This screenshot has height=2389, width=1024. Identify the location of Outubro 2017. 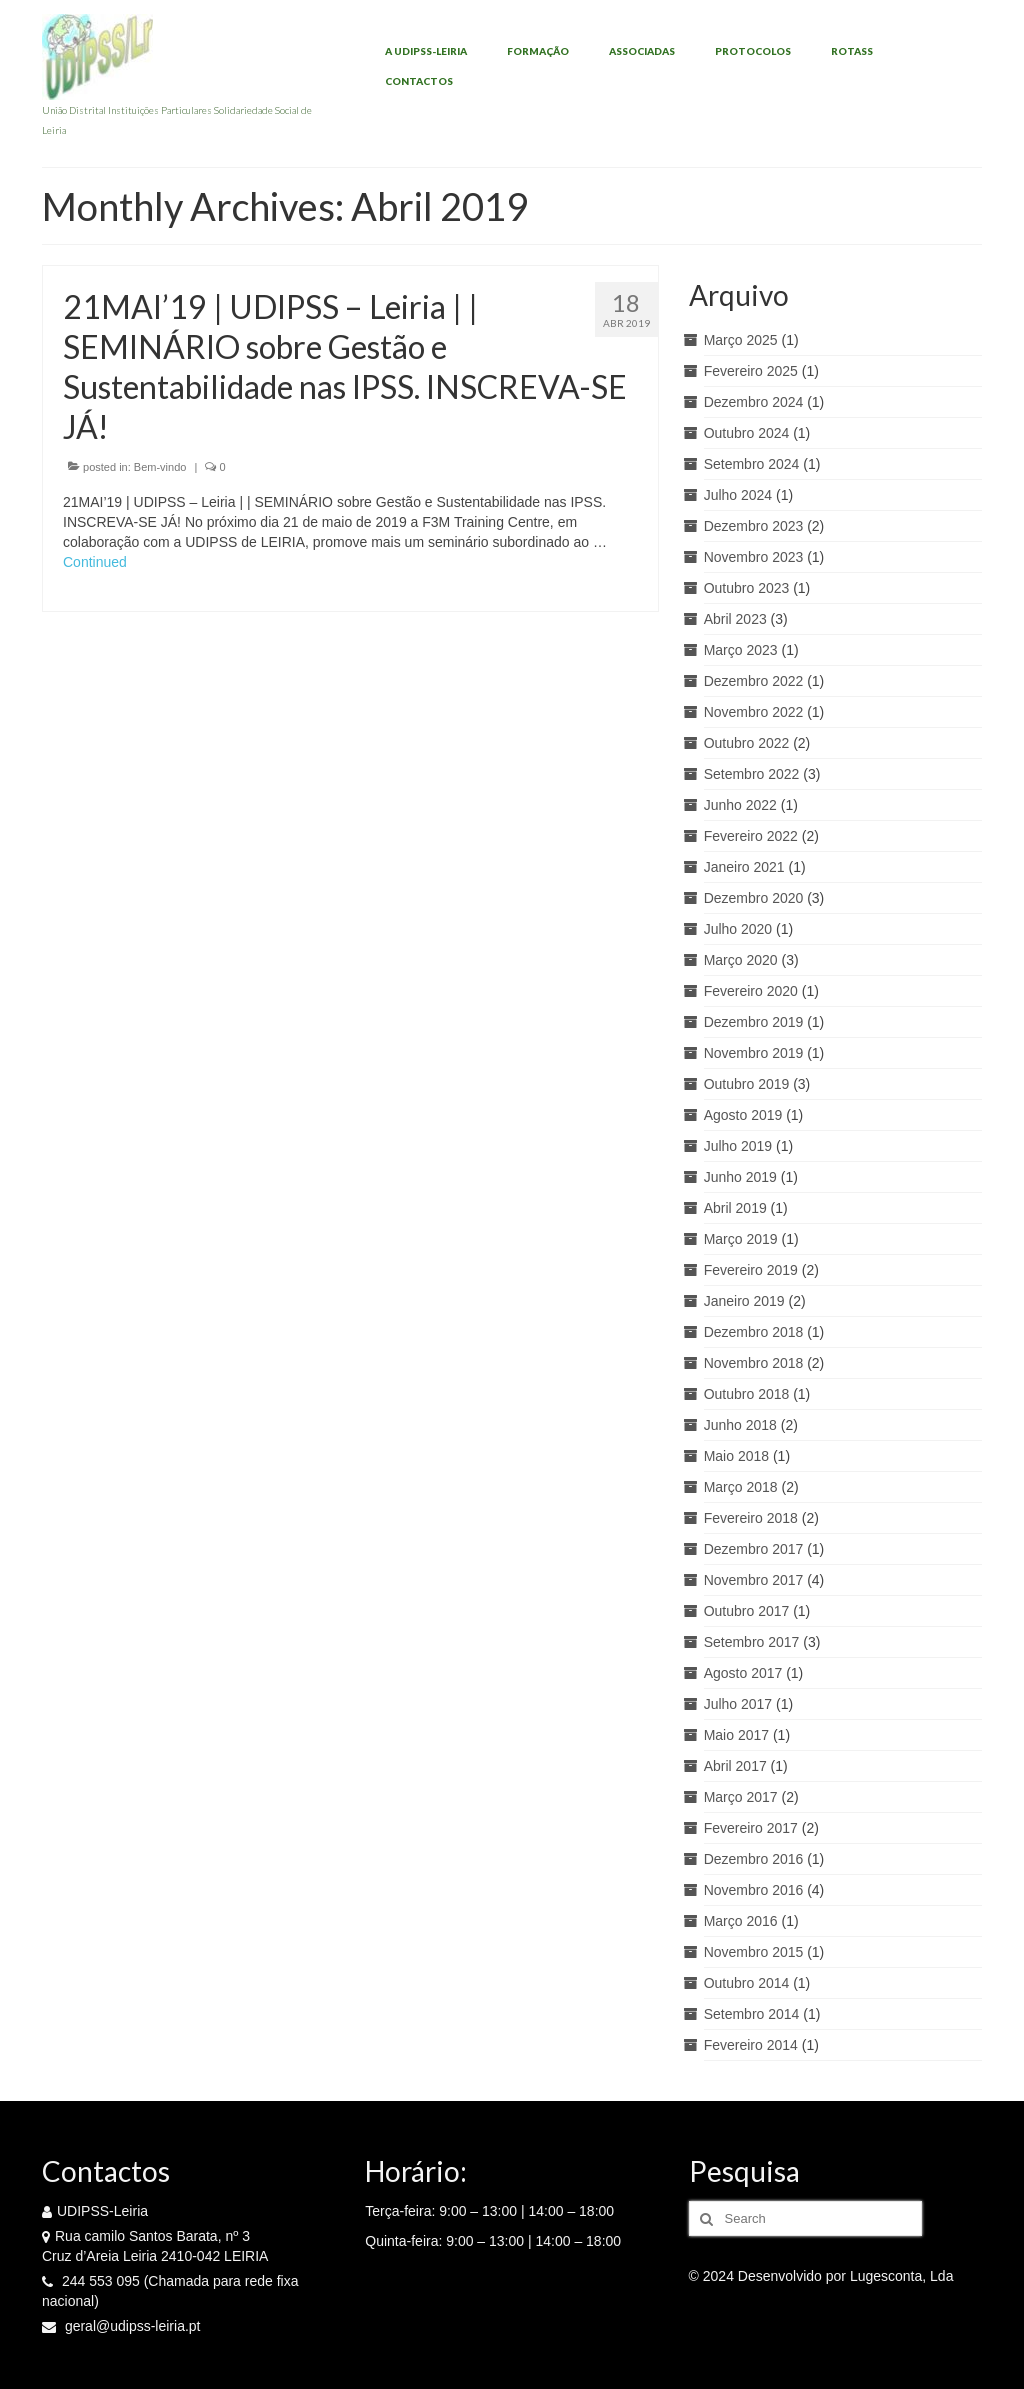
(747, 1611).